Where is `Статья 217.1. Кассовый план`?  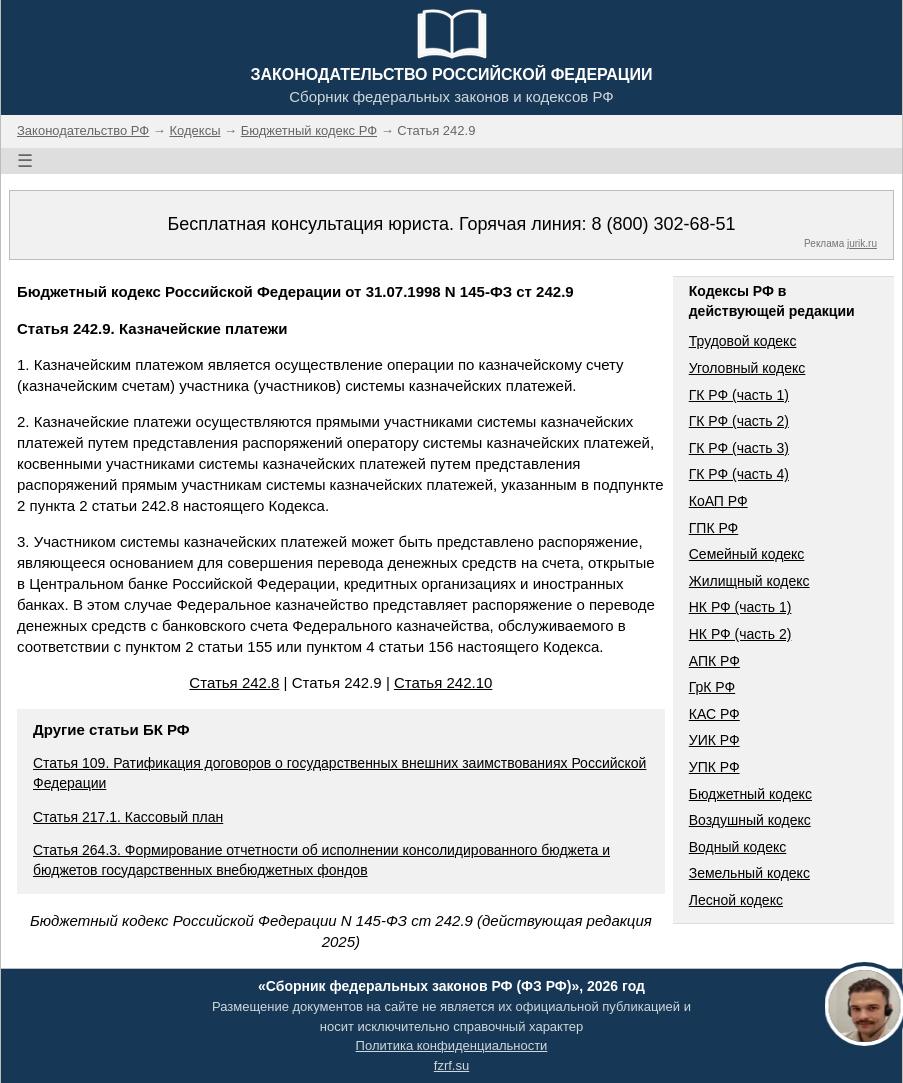
Статья 217.1. Кассовый план is located at coordinates (128, 817).